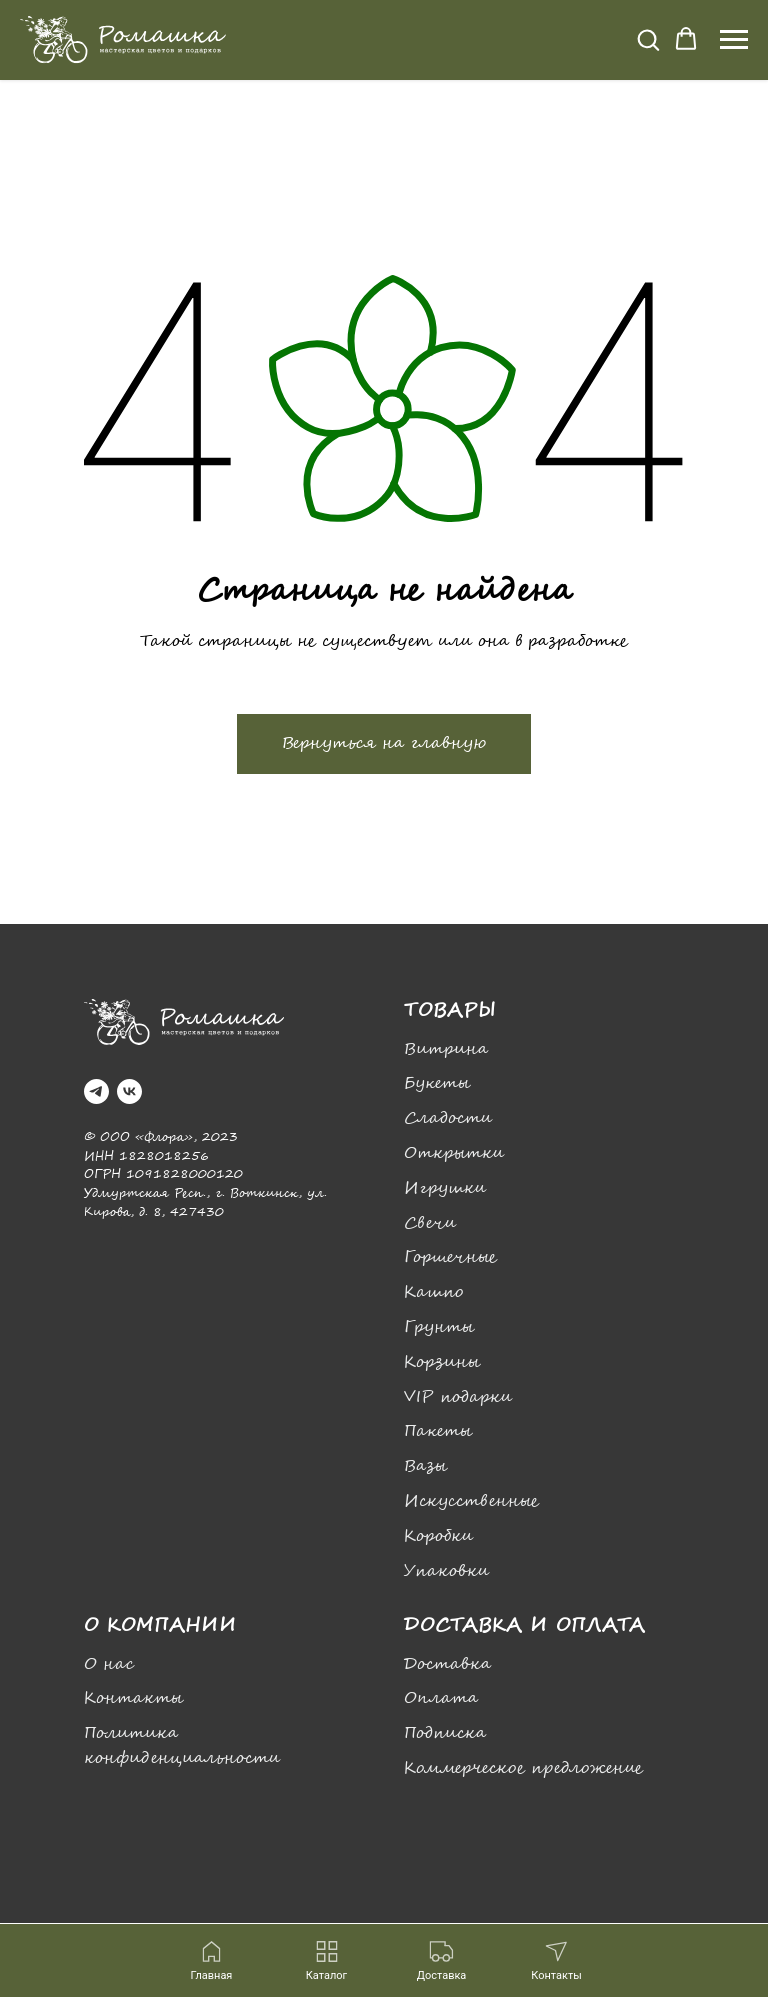  Describe the element at coordinates (438, 1431) in the screenshot. I see `Пакеты` at that location.